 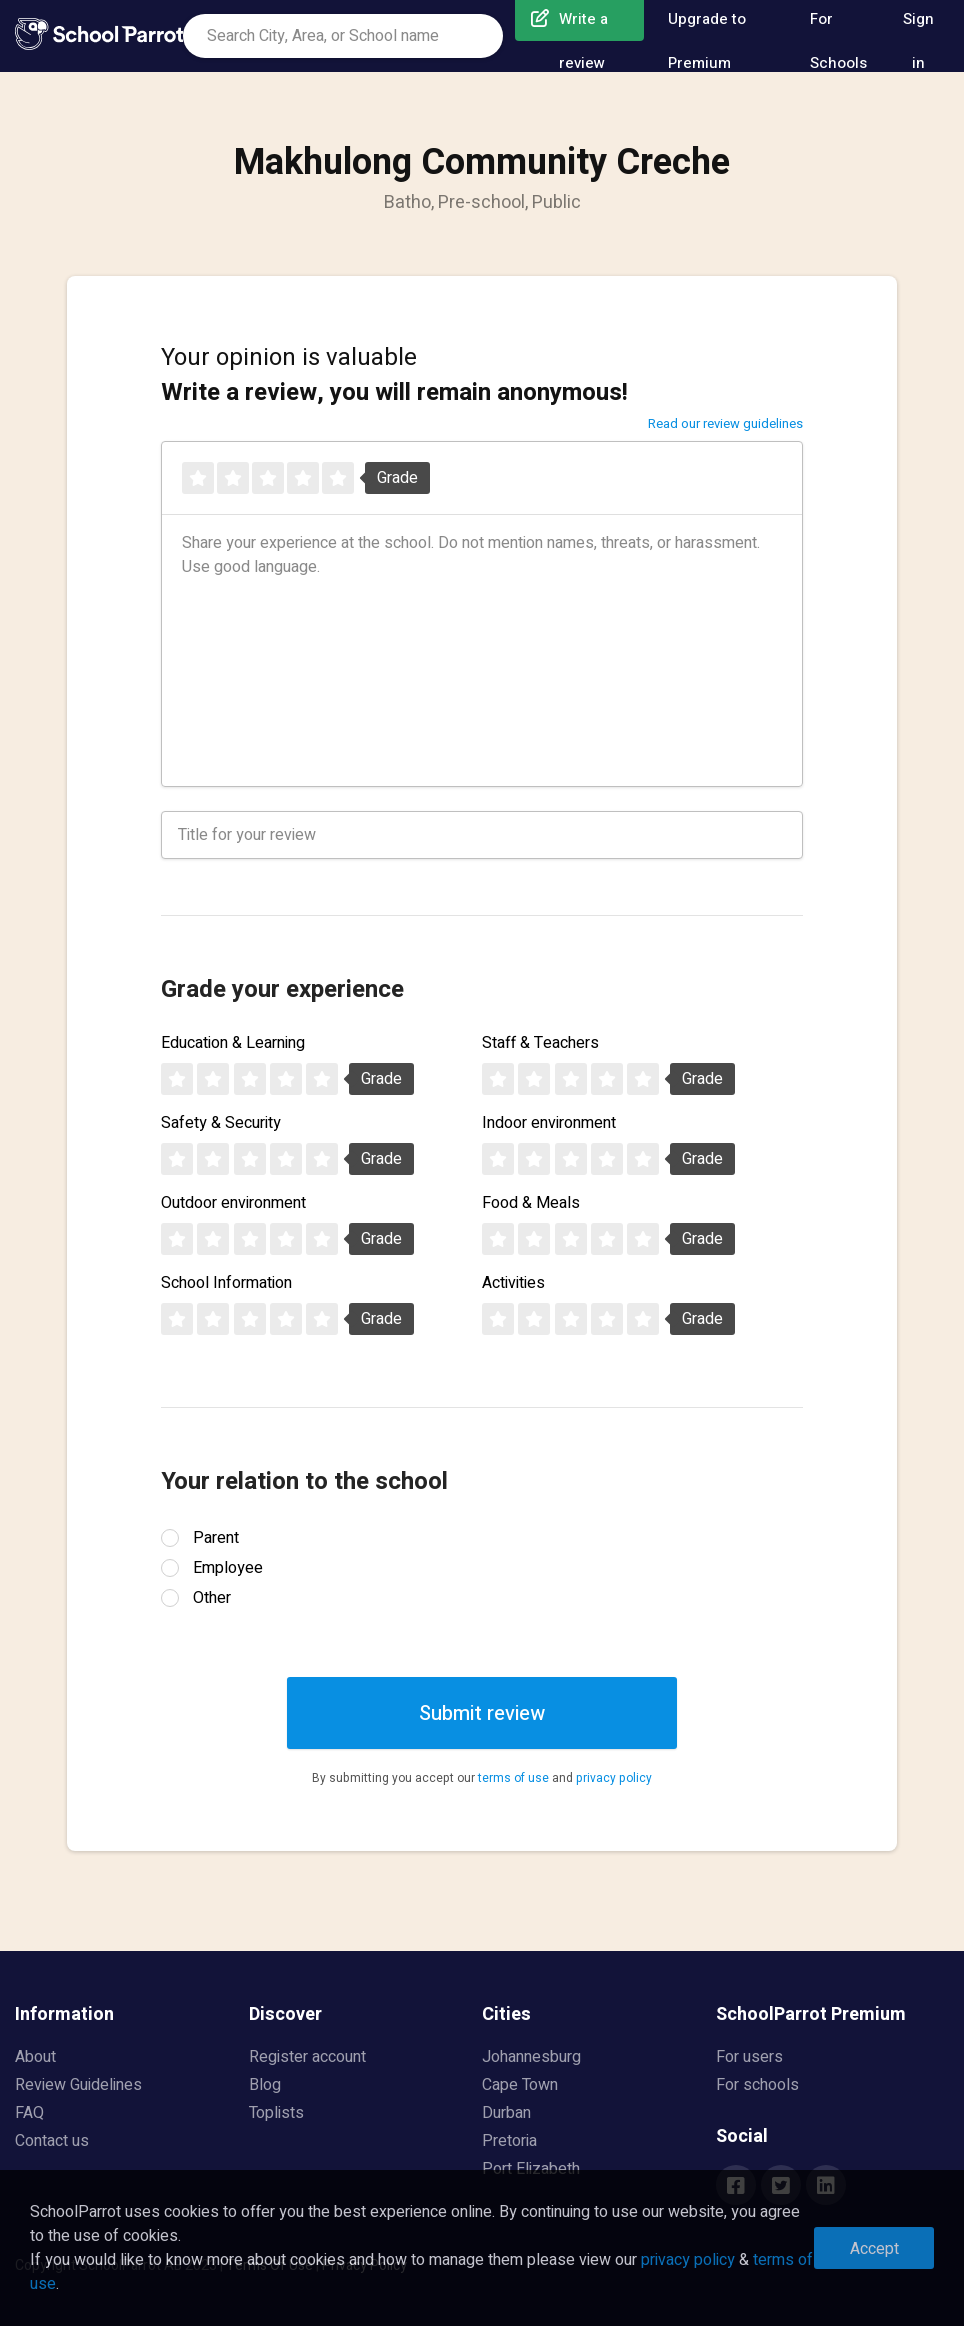 What do you see at coordinates (228, 1568) in the screenshot?
I see `Employee` at bounding box center [228, 1568].